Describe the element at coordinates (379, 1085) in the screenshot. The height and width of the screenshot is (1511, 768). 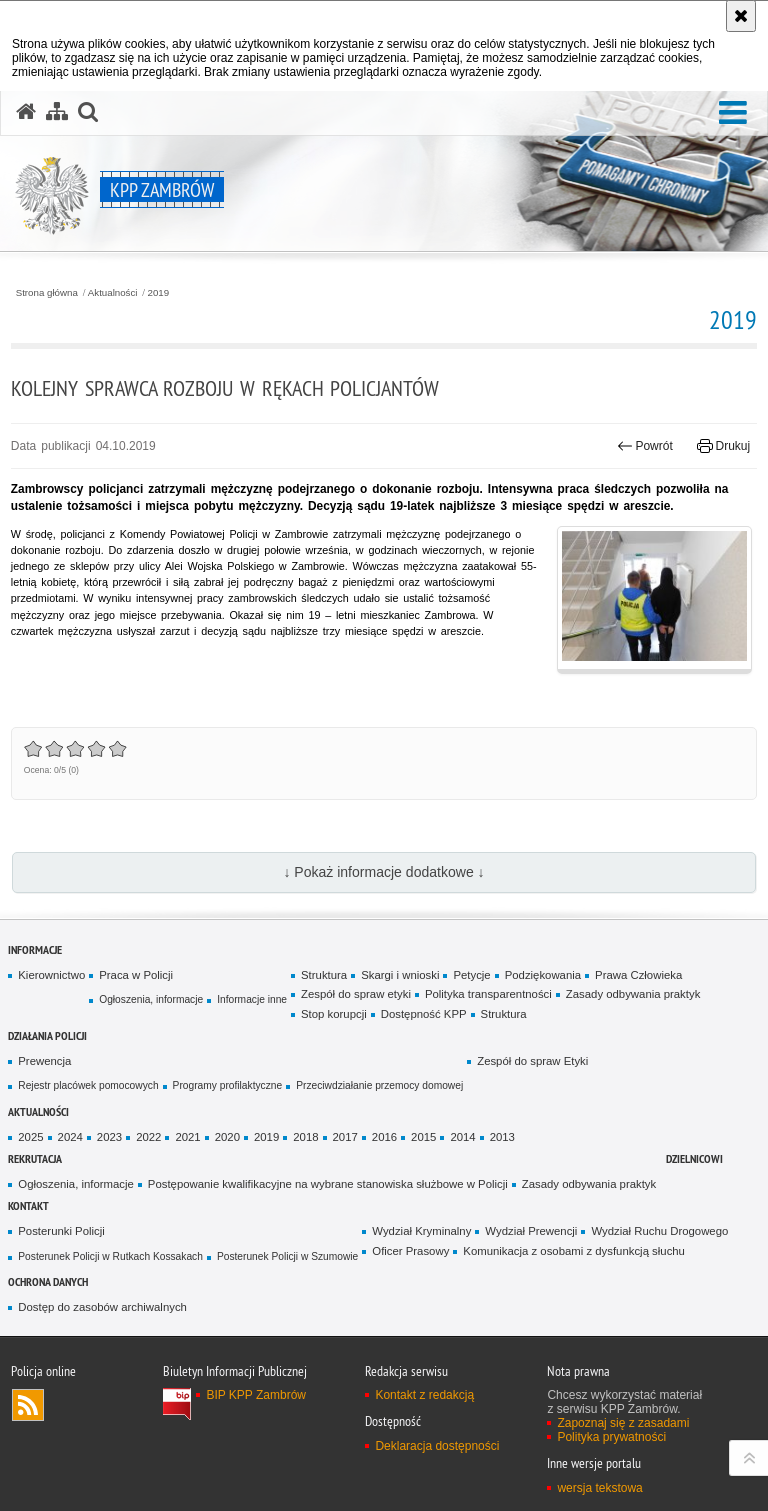
I see `Przeciwdziałanie przemocy domowej` at that location.